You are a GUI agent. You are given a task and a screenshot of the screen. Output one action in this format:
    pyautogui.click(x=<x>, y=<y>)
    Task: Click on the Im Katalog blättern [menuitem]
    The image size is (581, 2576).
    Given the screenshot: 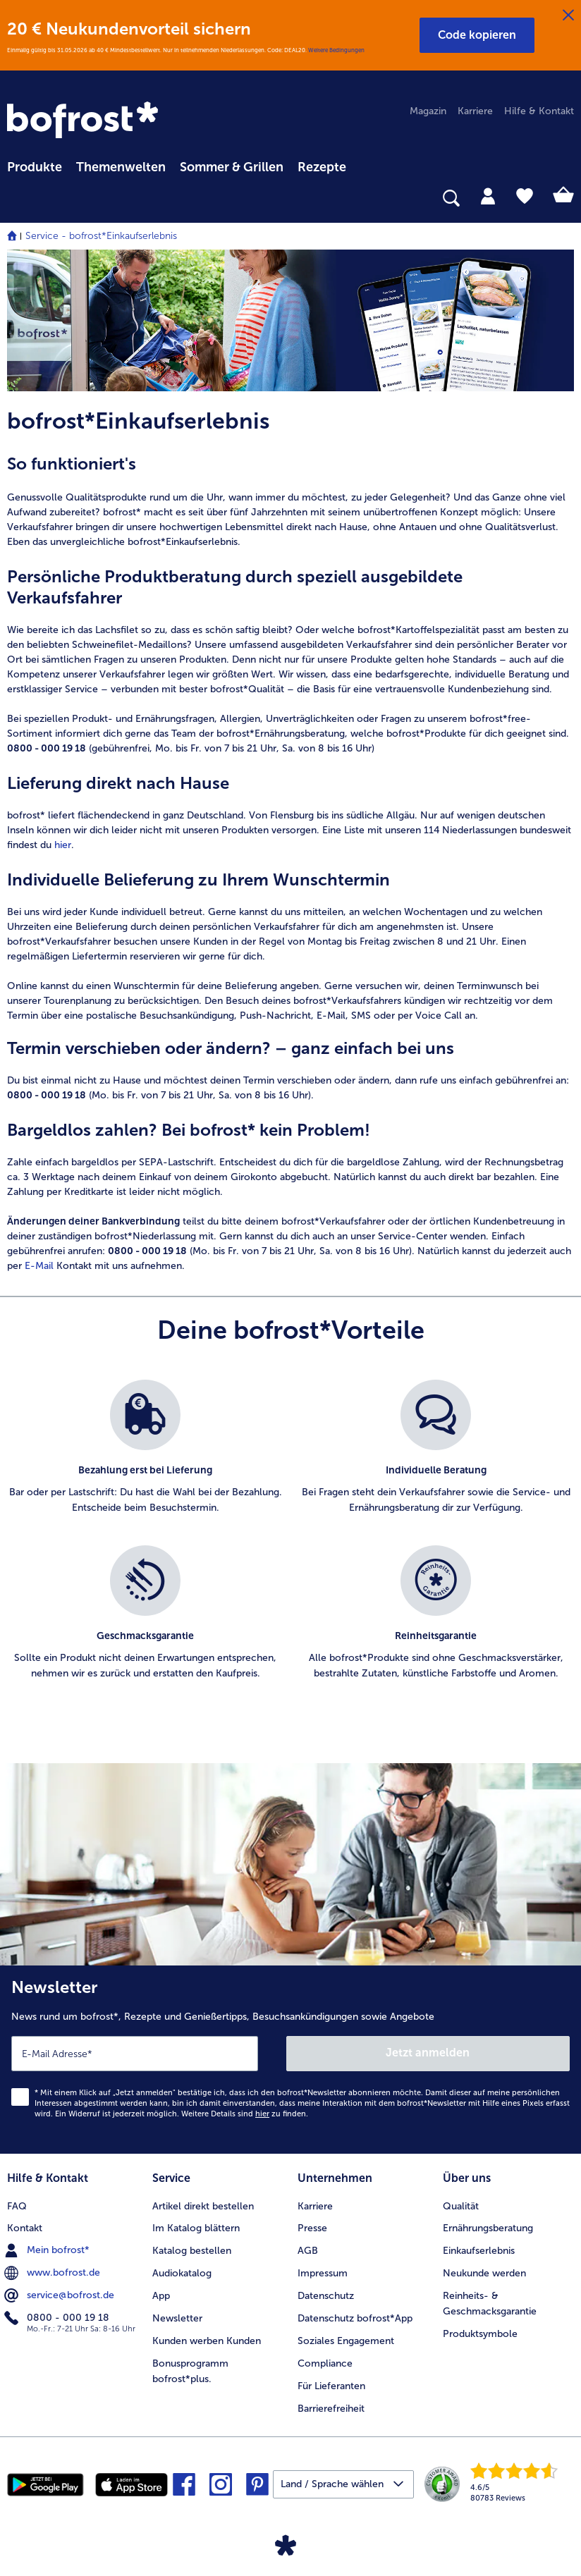 What is the action you would take?
    pyautogui.click(x=196, y=2228)
    